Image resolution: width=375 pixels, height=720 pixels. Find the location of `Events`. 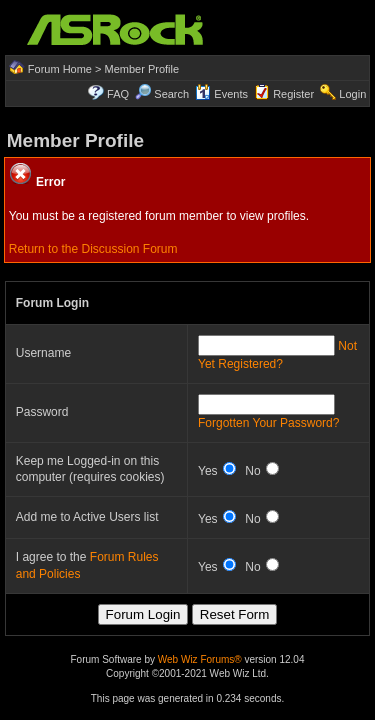

Events is located at coordinates (221, 94).